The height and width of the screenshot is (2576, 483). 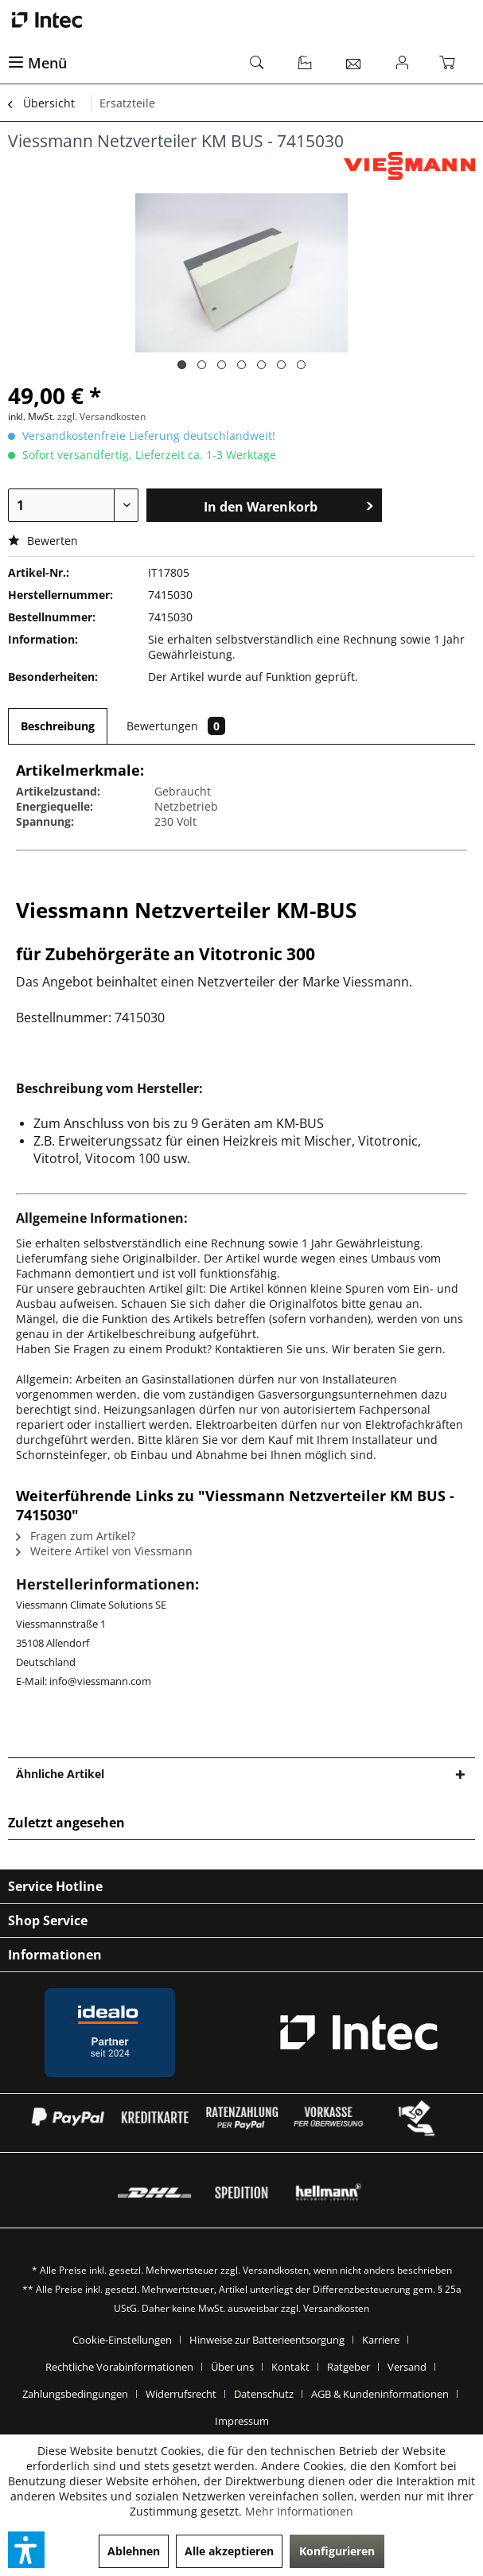 What do you see at coordinates (43, 540) in the screenshot?
I see `Bewerten` at bounding box center [43, 540].